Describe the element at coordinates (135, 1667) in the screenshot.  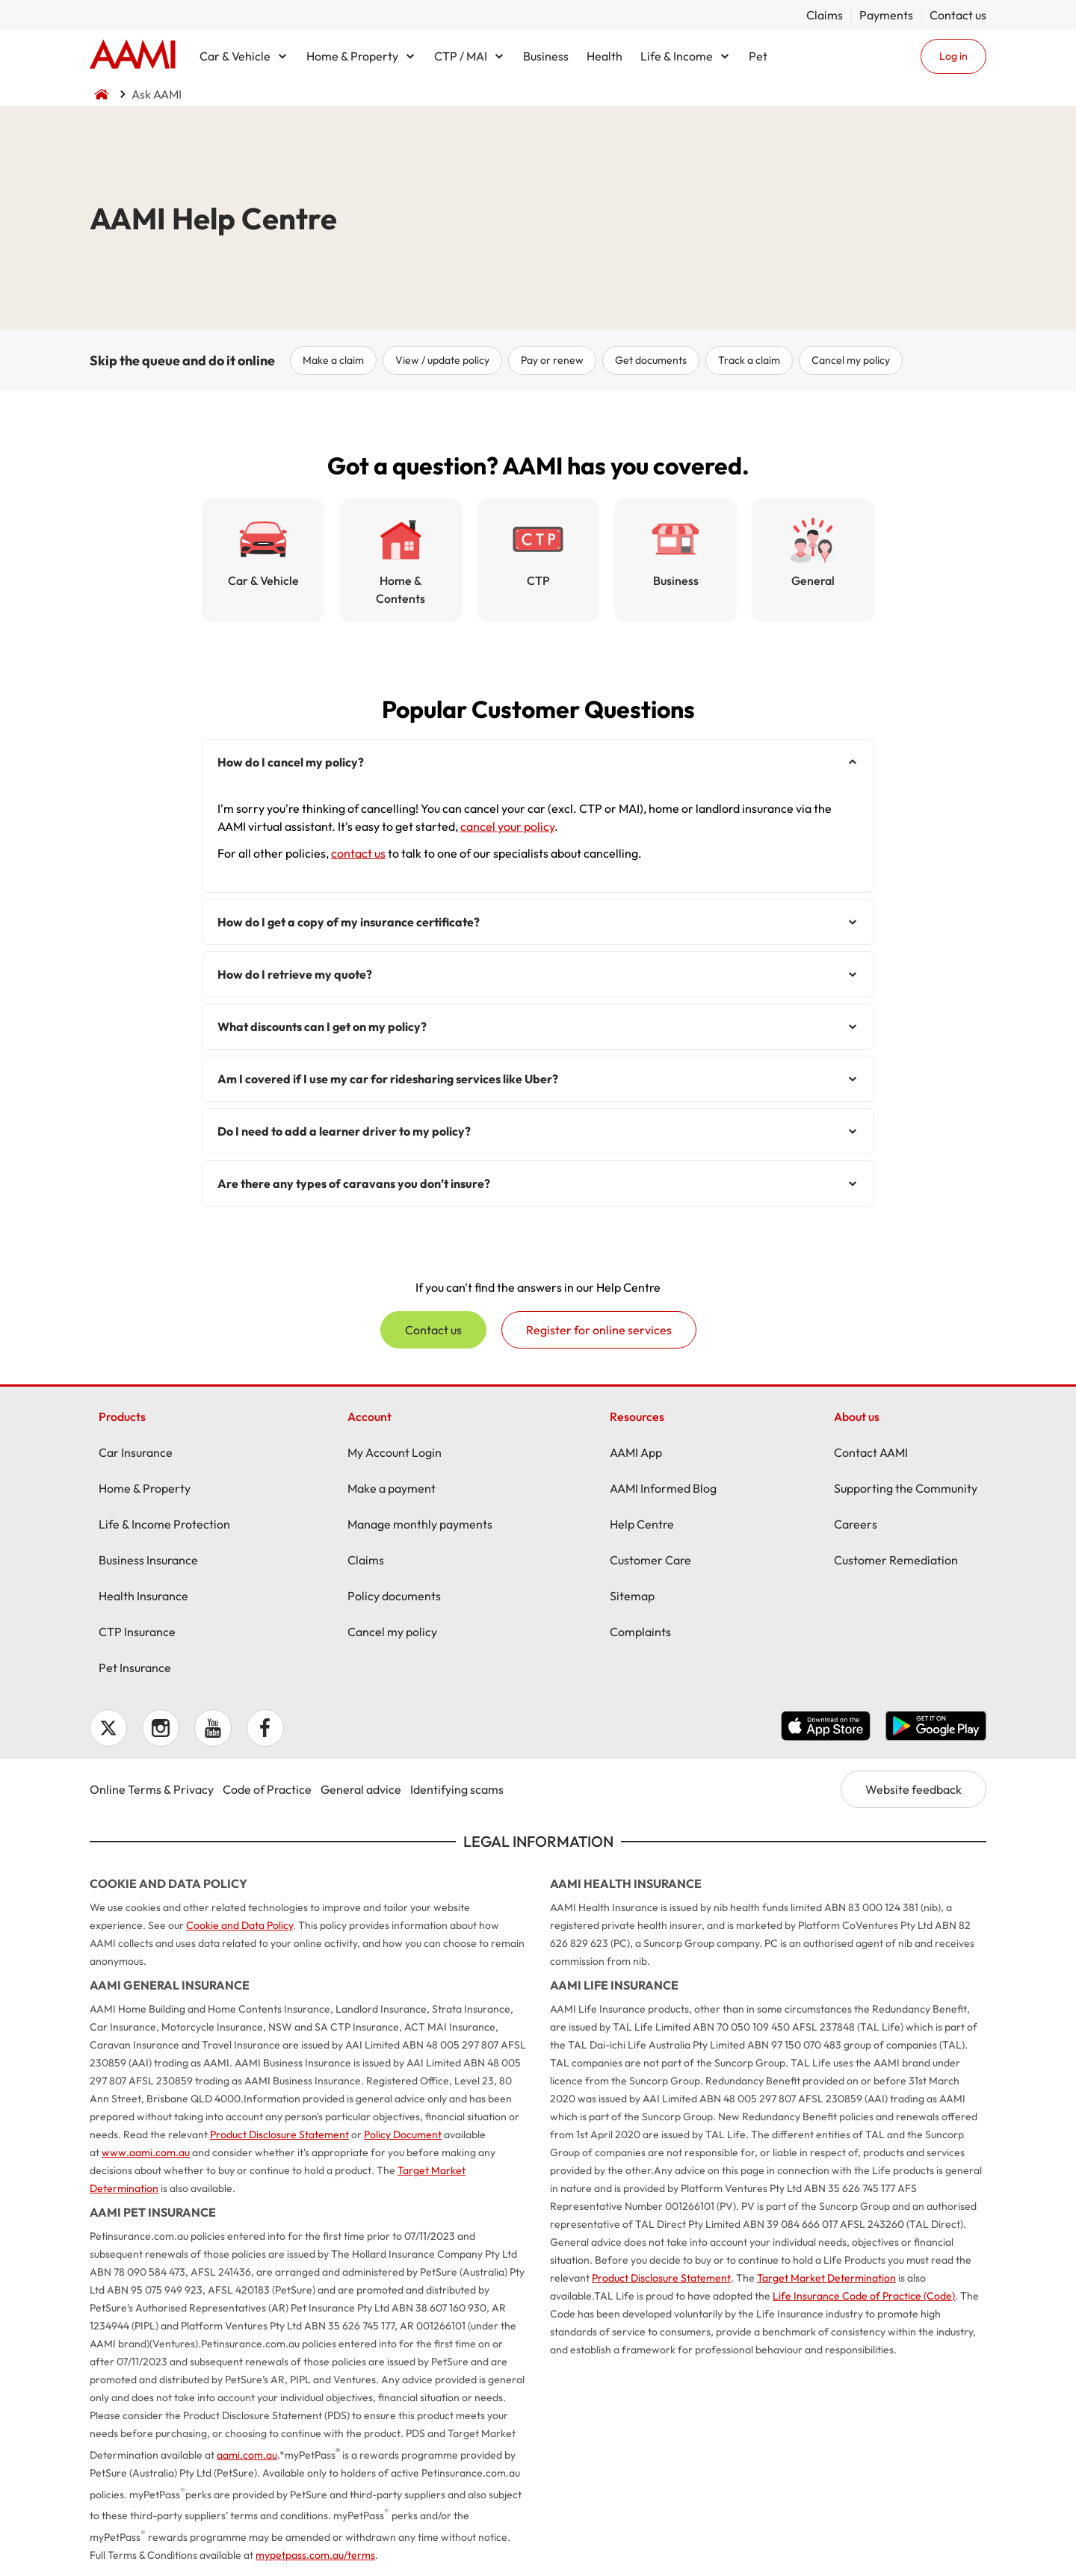
I see `Pet Insurance` at that location.